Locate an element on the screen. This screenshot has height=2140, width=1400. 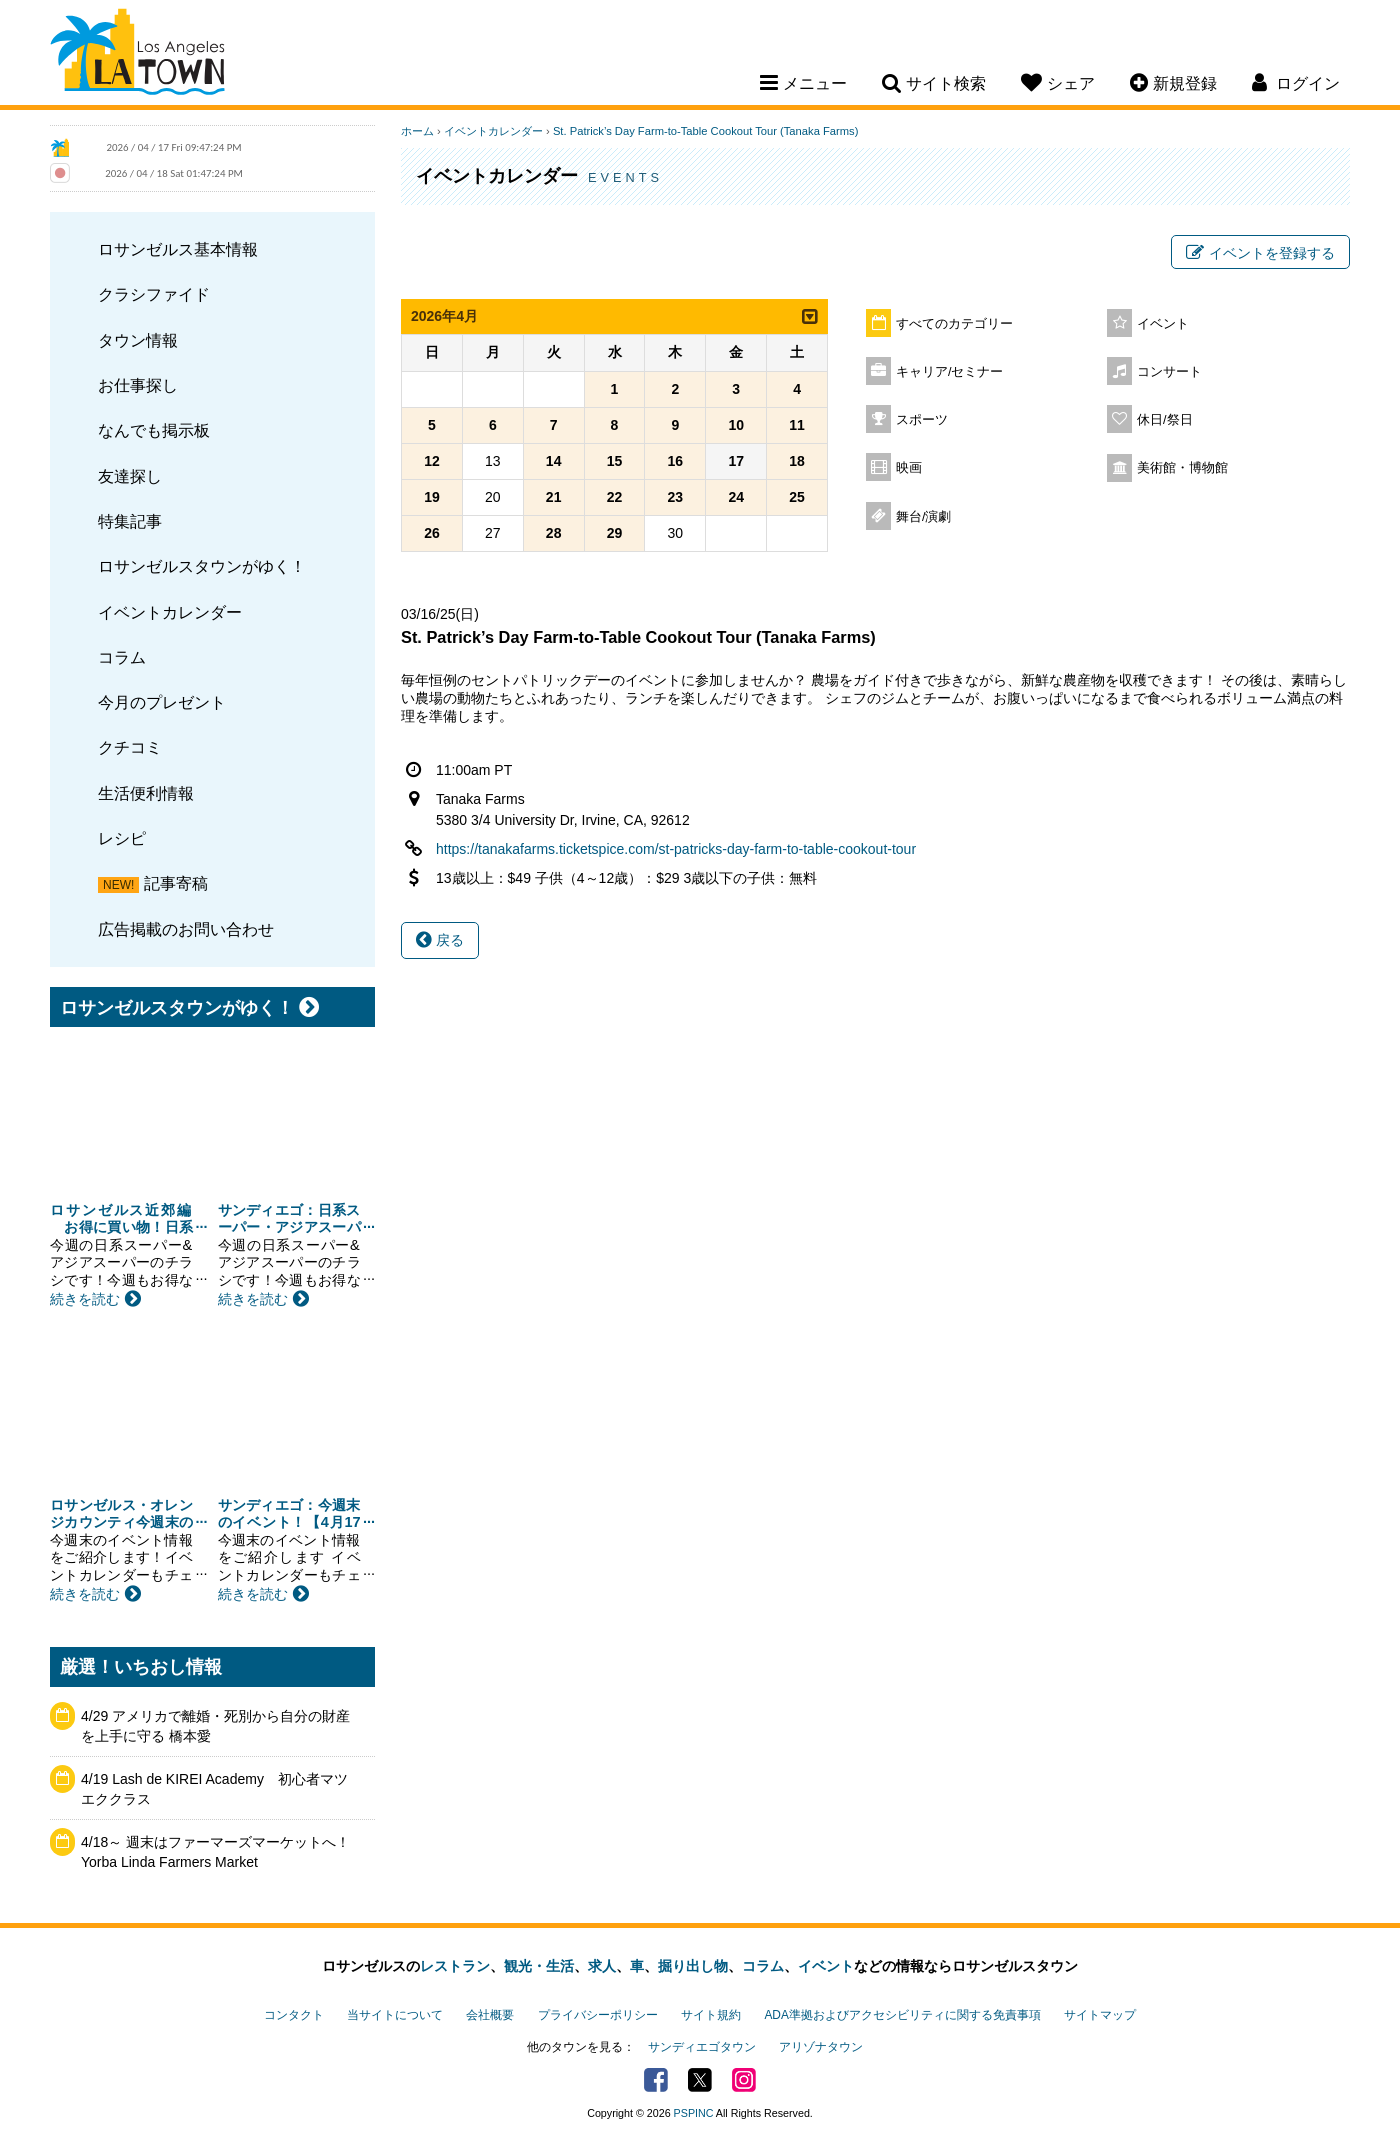
レシピ is located at coordinates (122, 838).